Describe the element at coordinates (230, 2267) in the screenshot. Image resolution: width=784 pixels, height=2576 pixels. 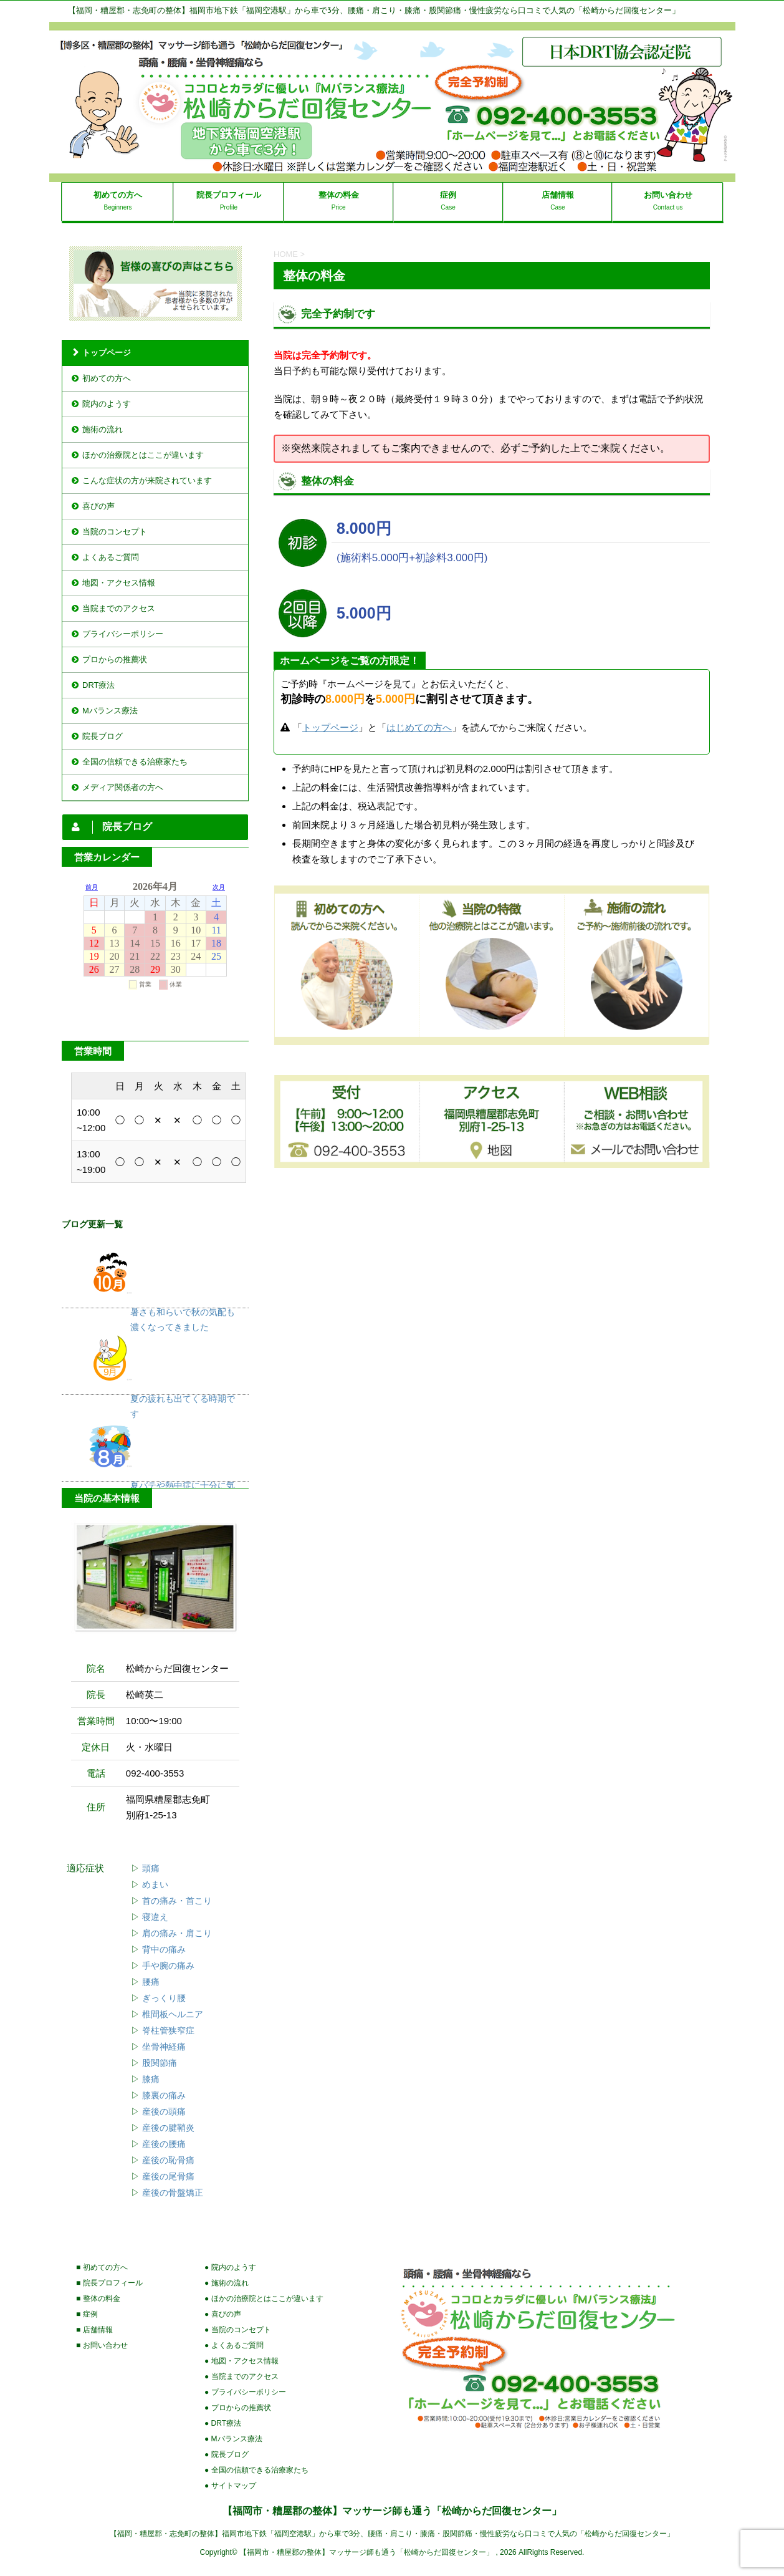
I see `● 院内のようす` at that location.